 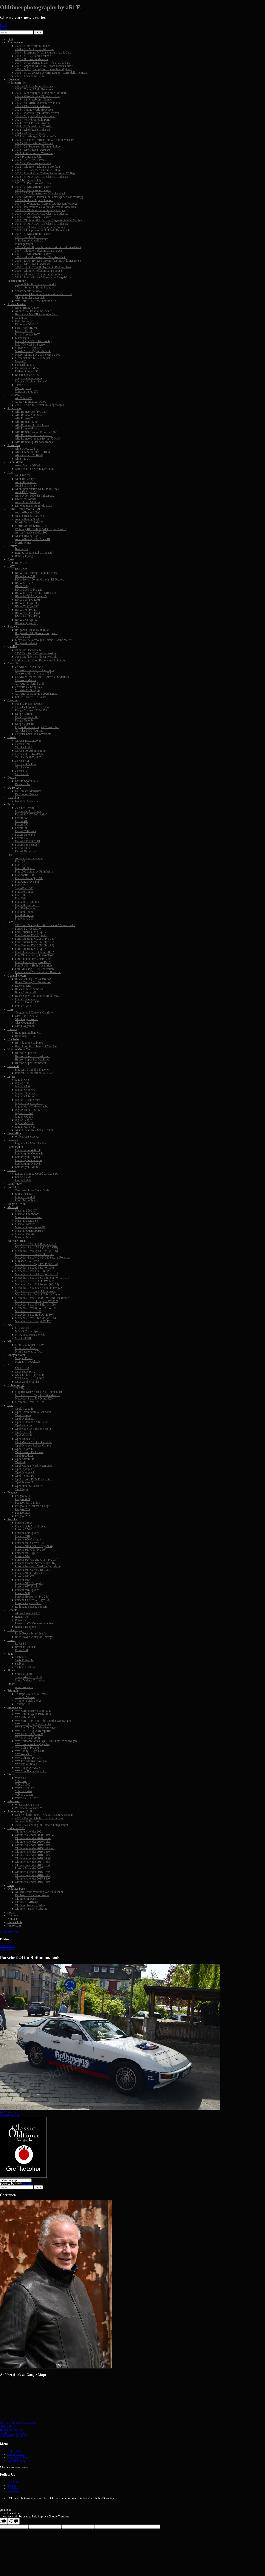 What do you see at coordinates (28, 1603) in the screenshot?
I see `Porsche Cayman GTS` at bounding box center [28, 1603].